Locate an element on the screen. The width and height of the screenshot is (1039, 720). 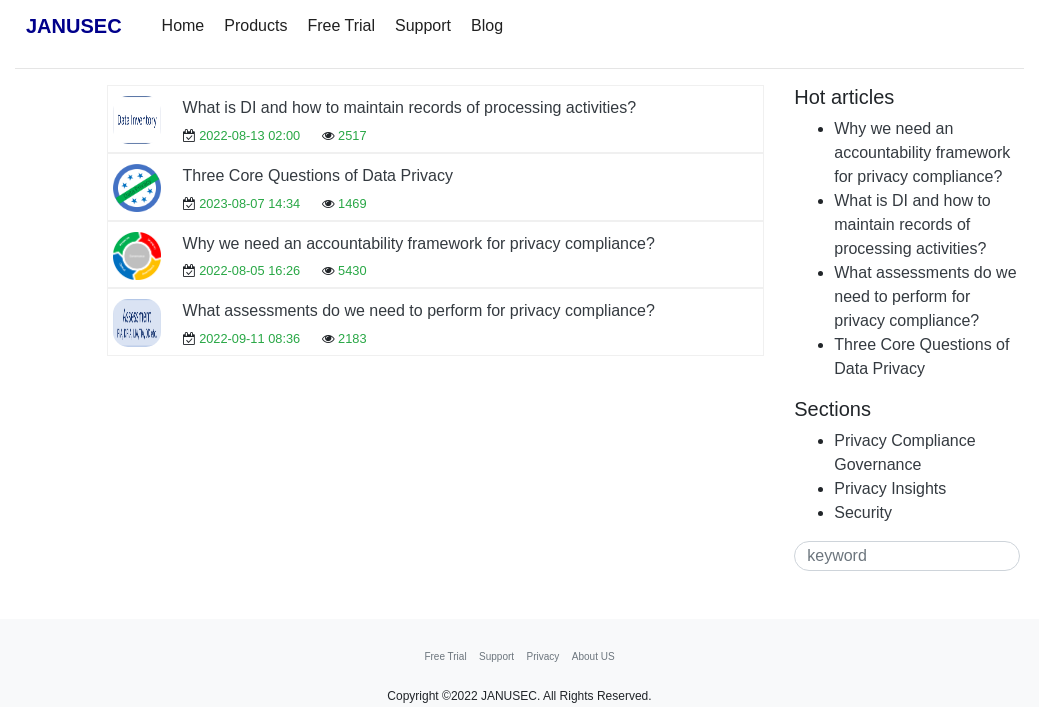
Privacy is located at coordinates (543, 656).